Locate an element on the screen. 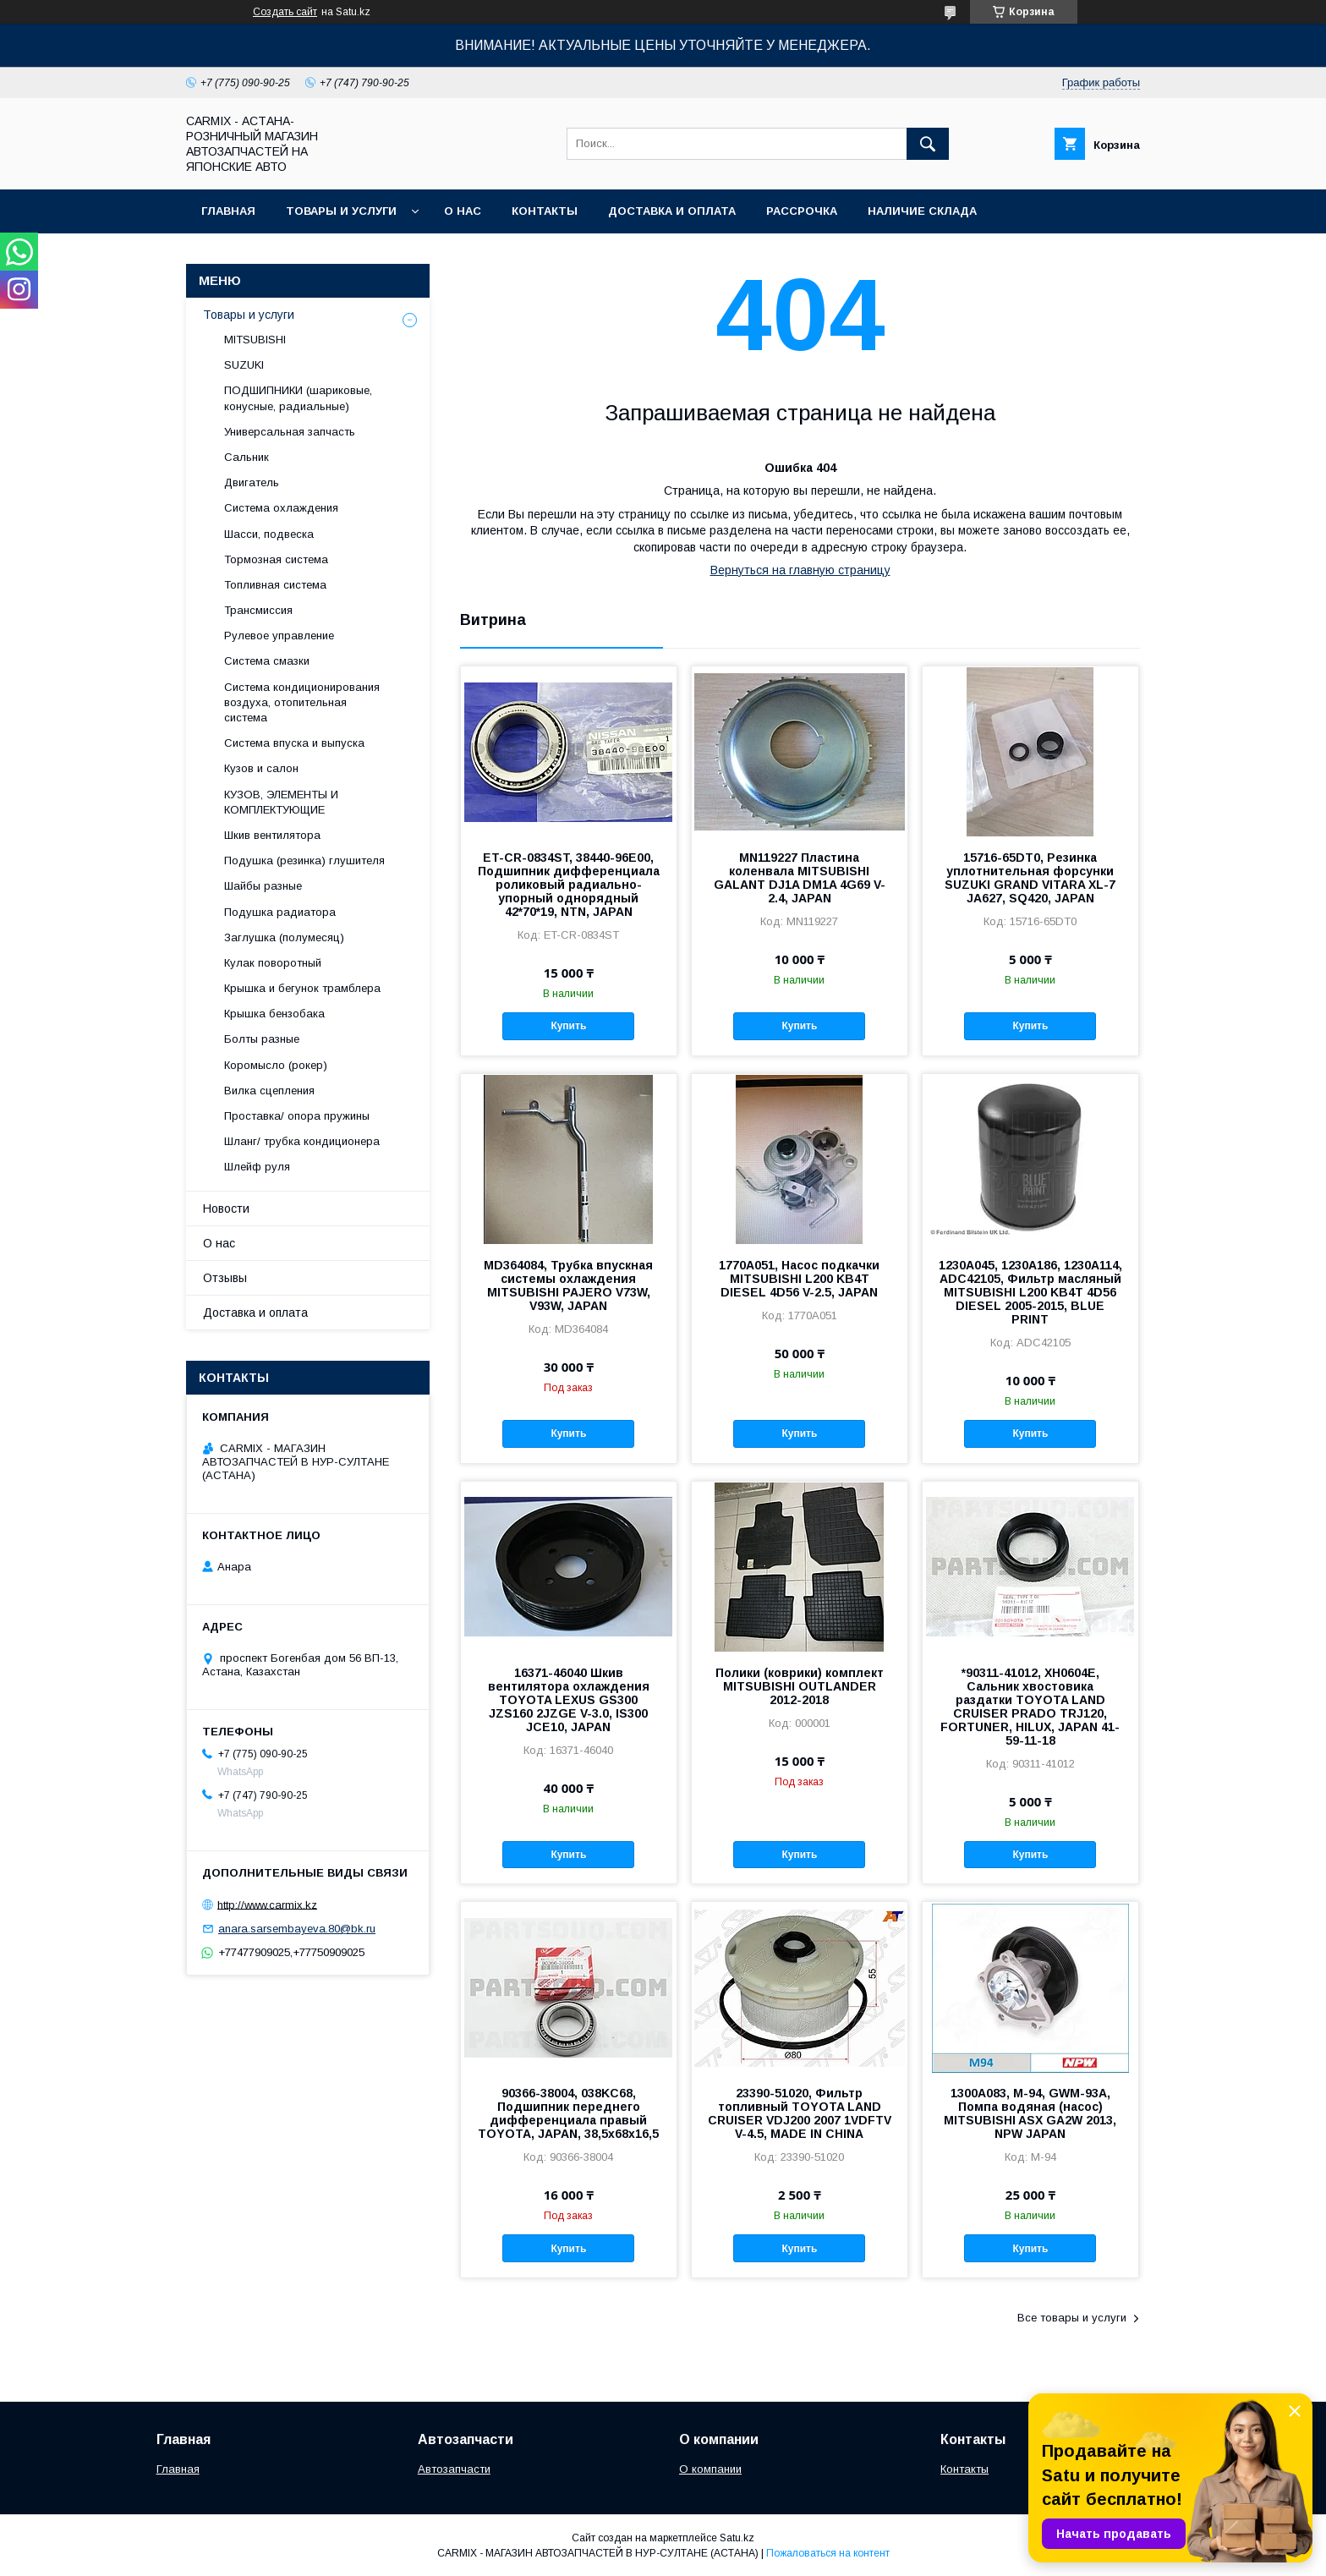 The image size is (1326, 2576). MD364084, Трубка впускная системы охлаждения MITSUBISHI PAJERO V73W, V93W, JAPAN is located at coordinates (568, 1285).